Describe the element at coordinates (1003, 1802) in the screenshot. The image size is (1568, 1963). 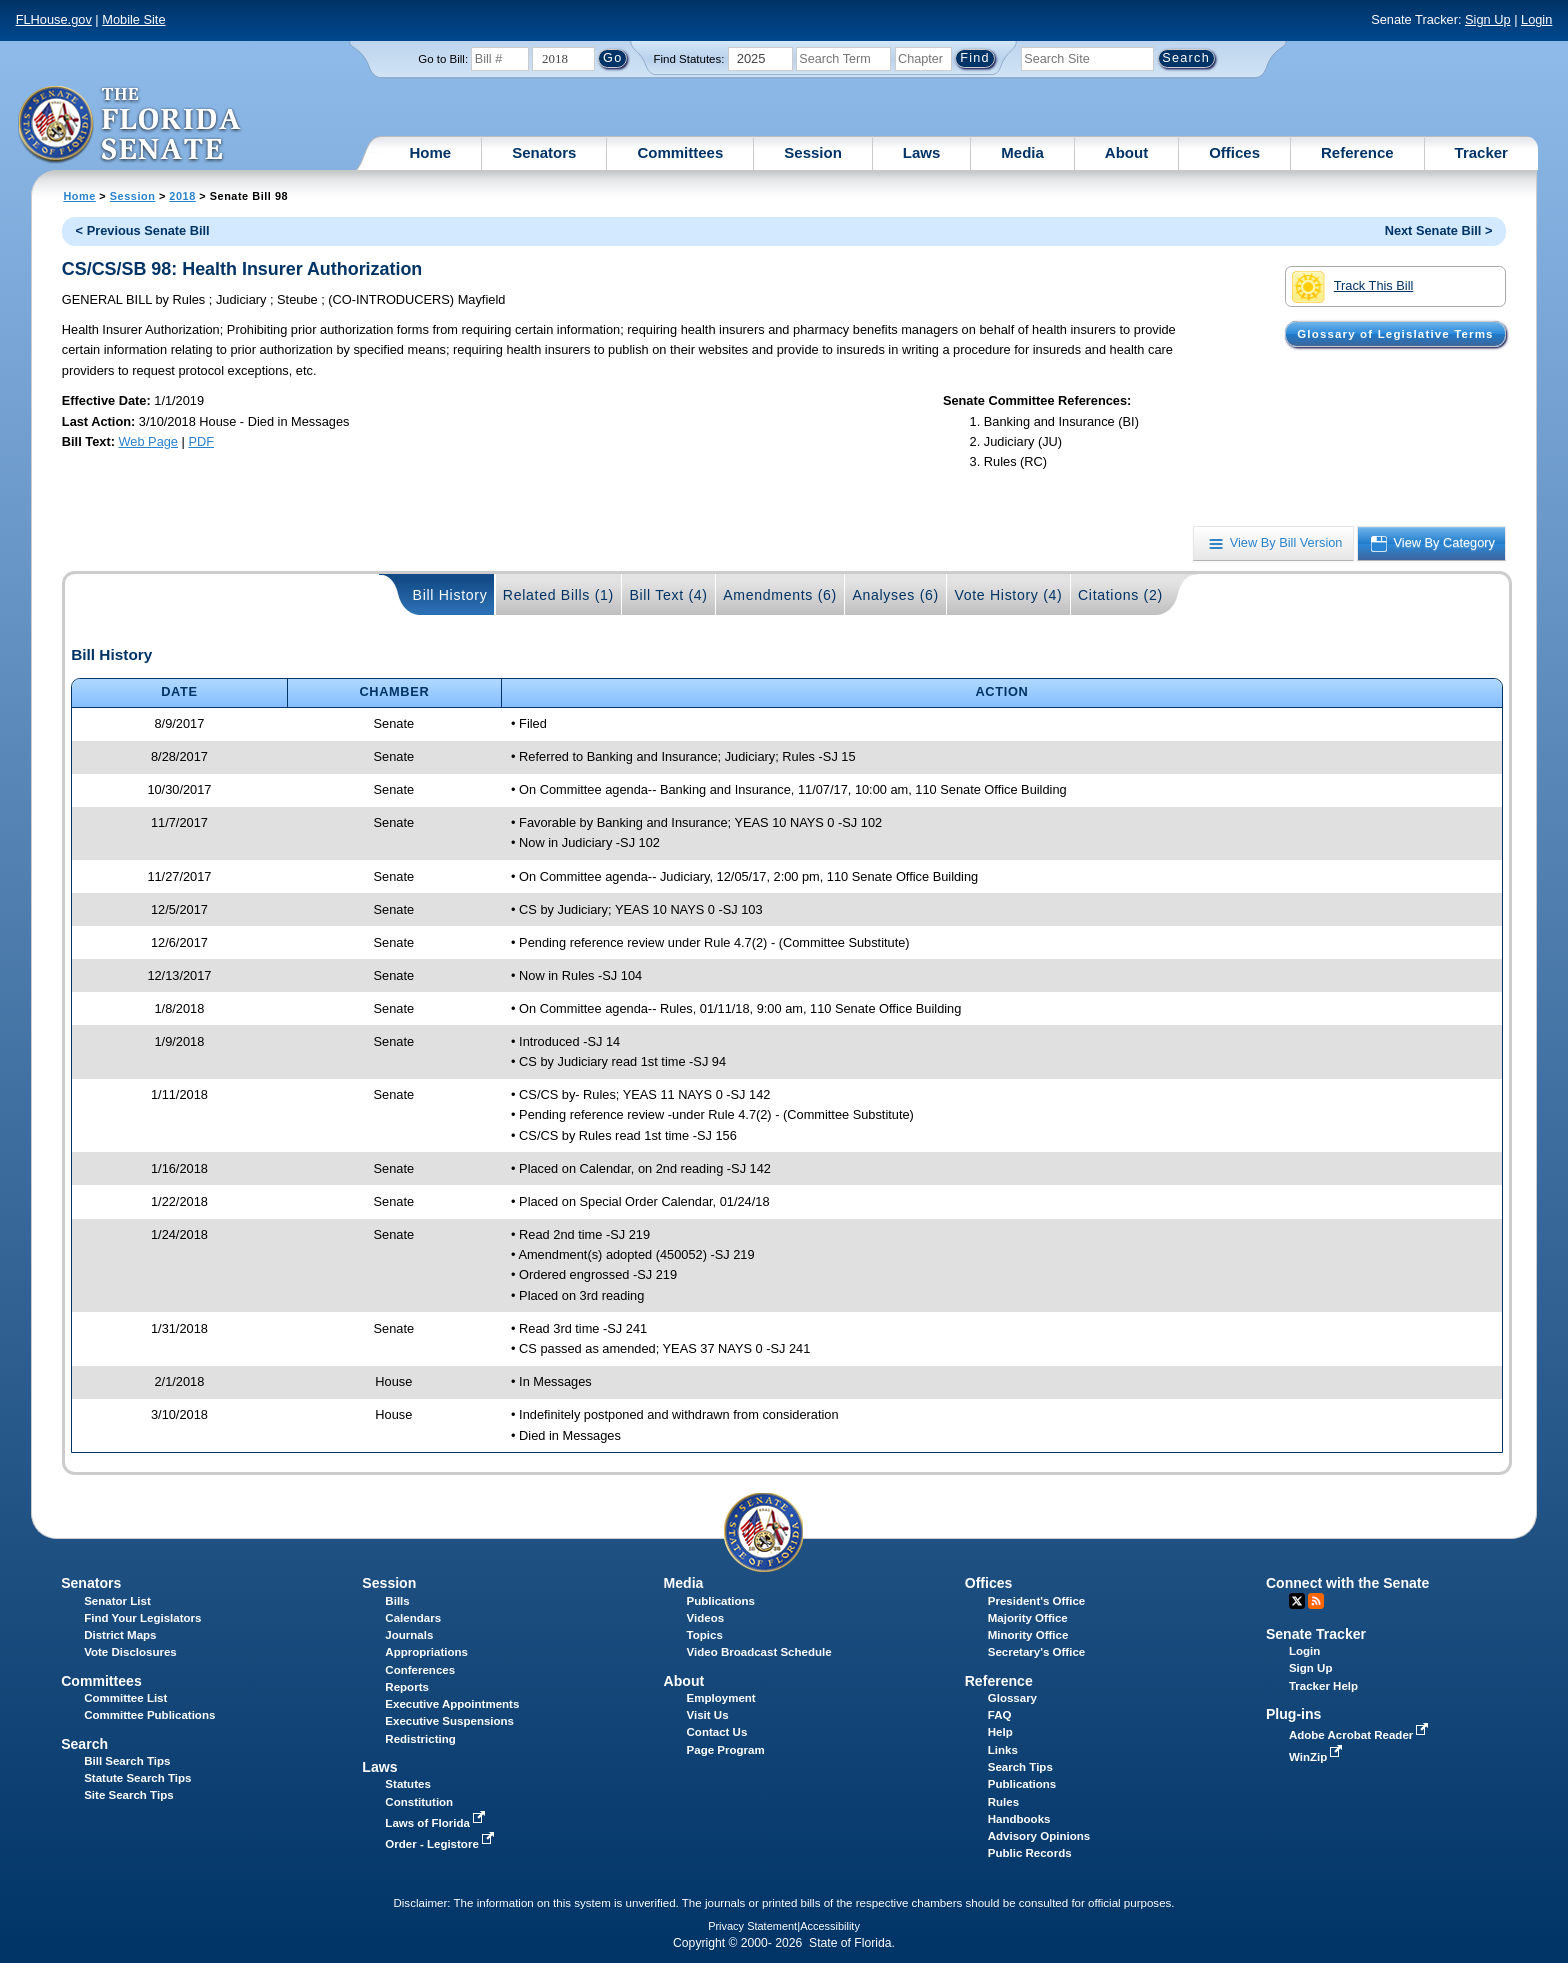
I see `Rules` at that location.